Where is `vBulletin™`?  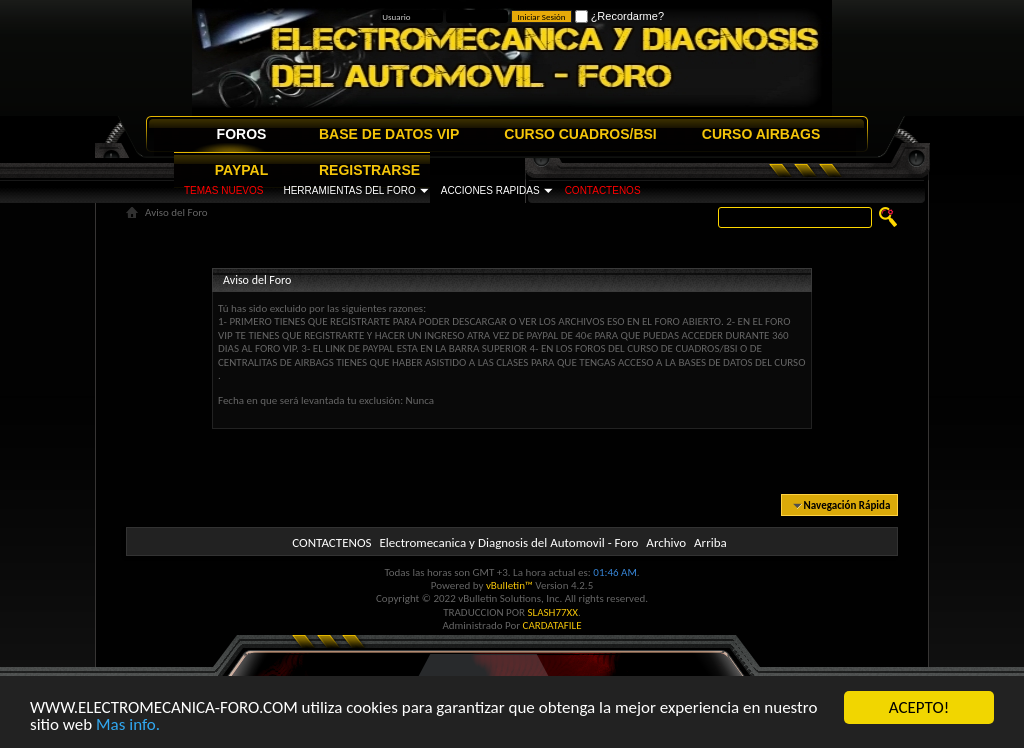
vBulletin™ is located at coordinates (509, 585).